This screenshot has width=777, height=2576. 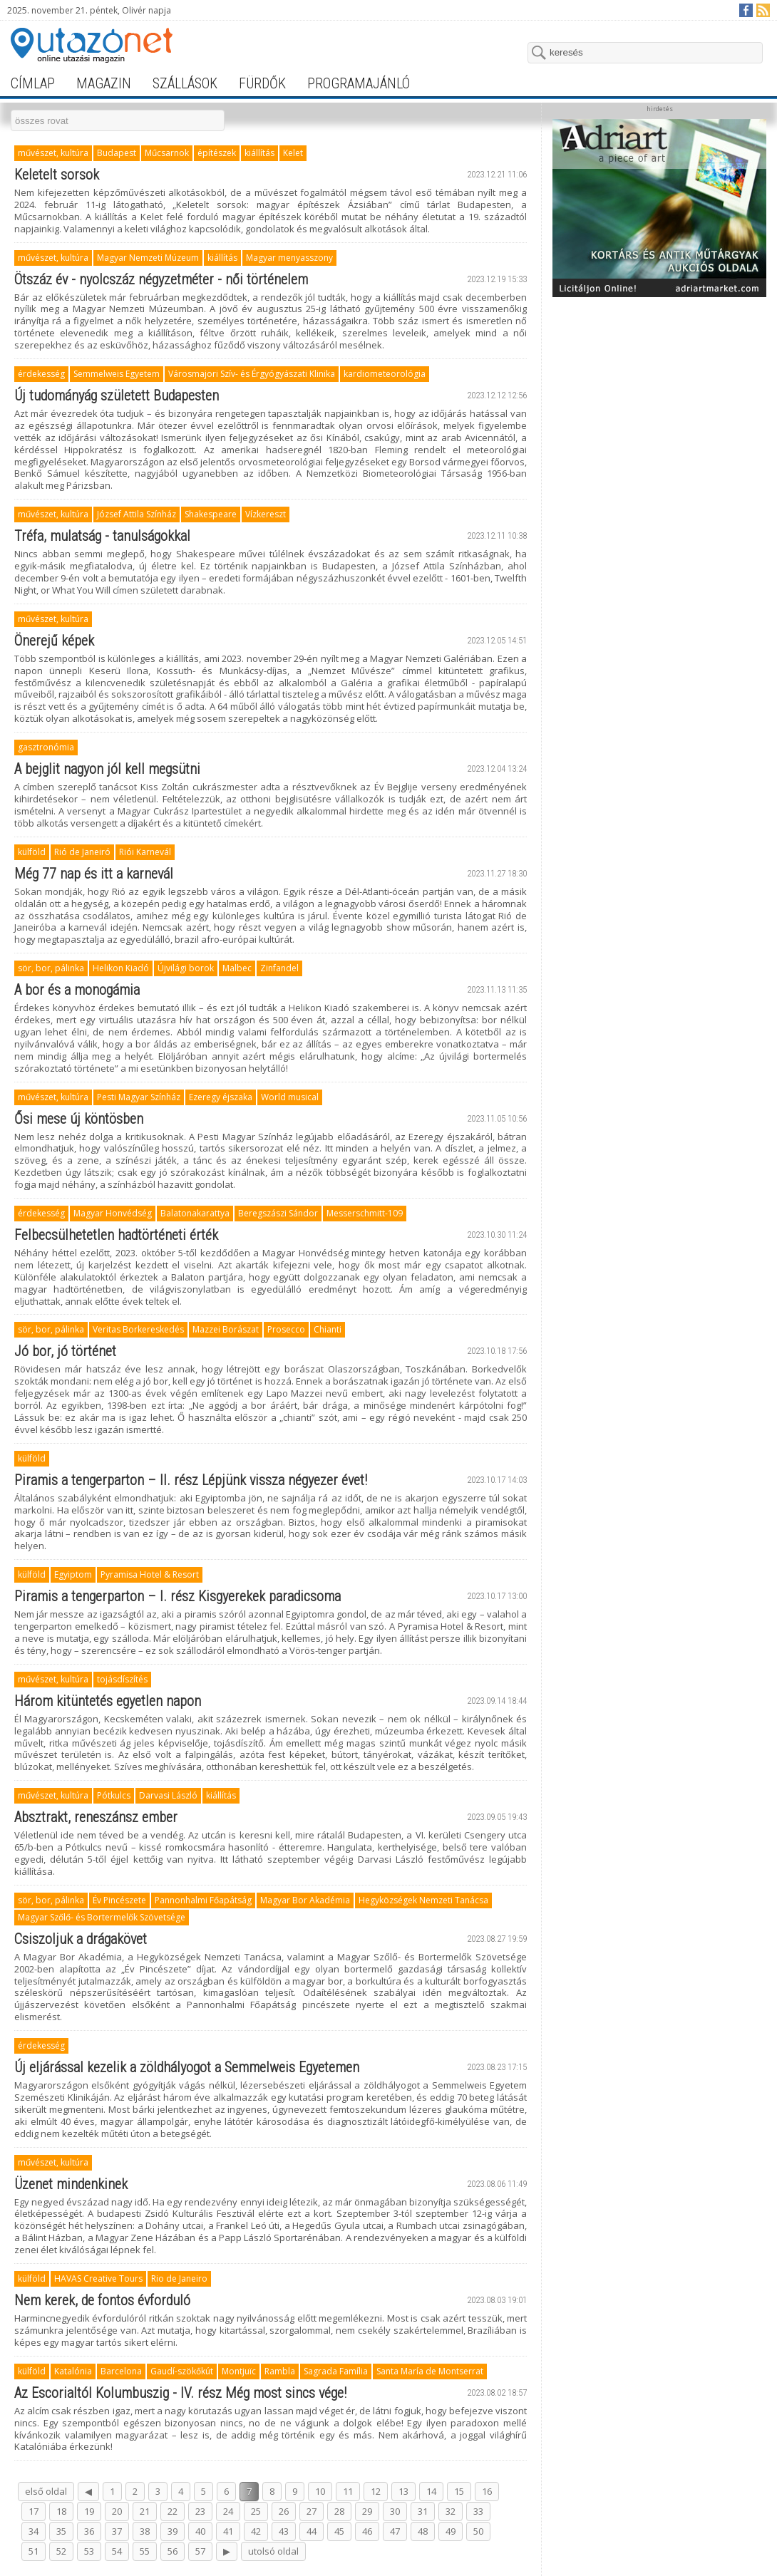 I want to click on 41, so click(x=228, y=2531).